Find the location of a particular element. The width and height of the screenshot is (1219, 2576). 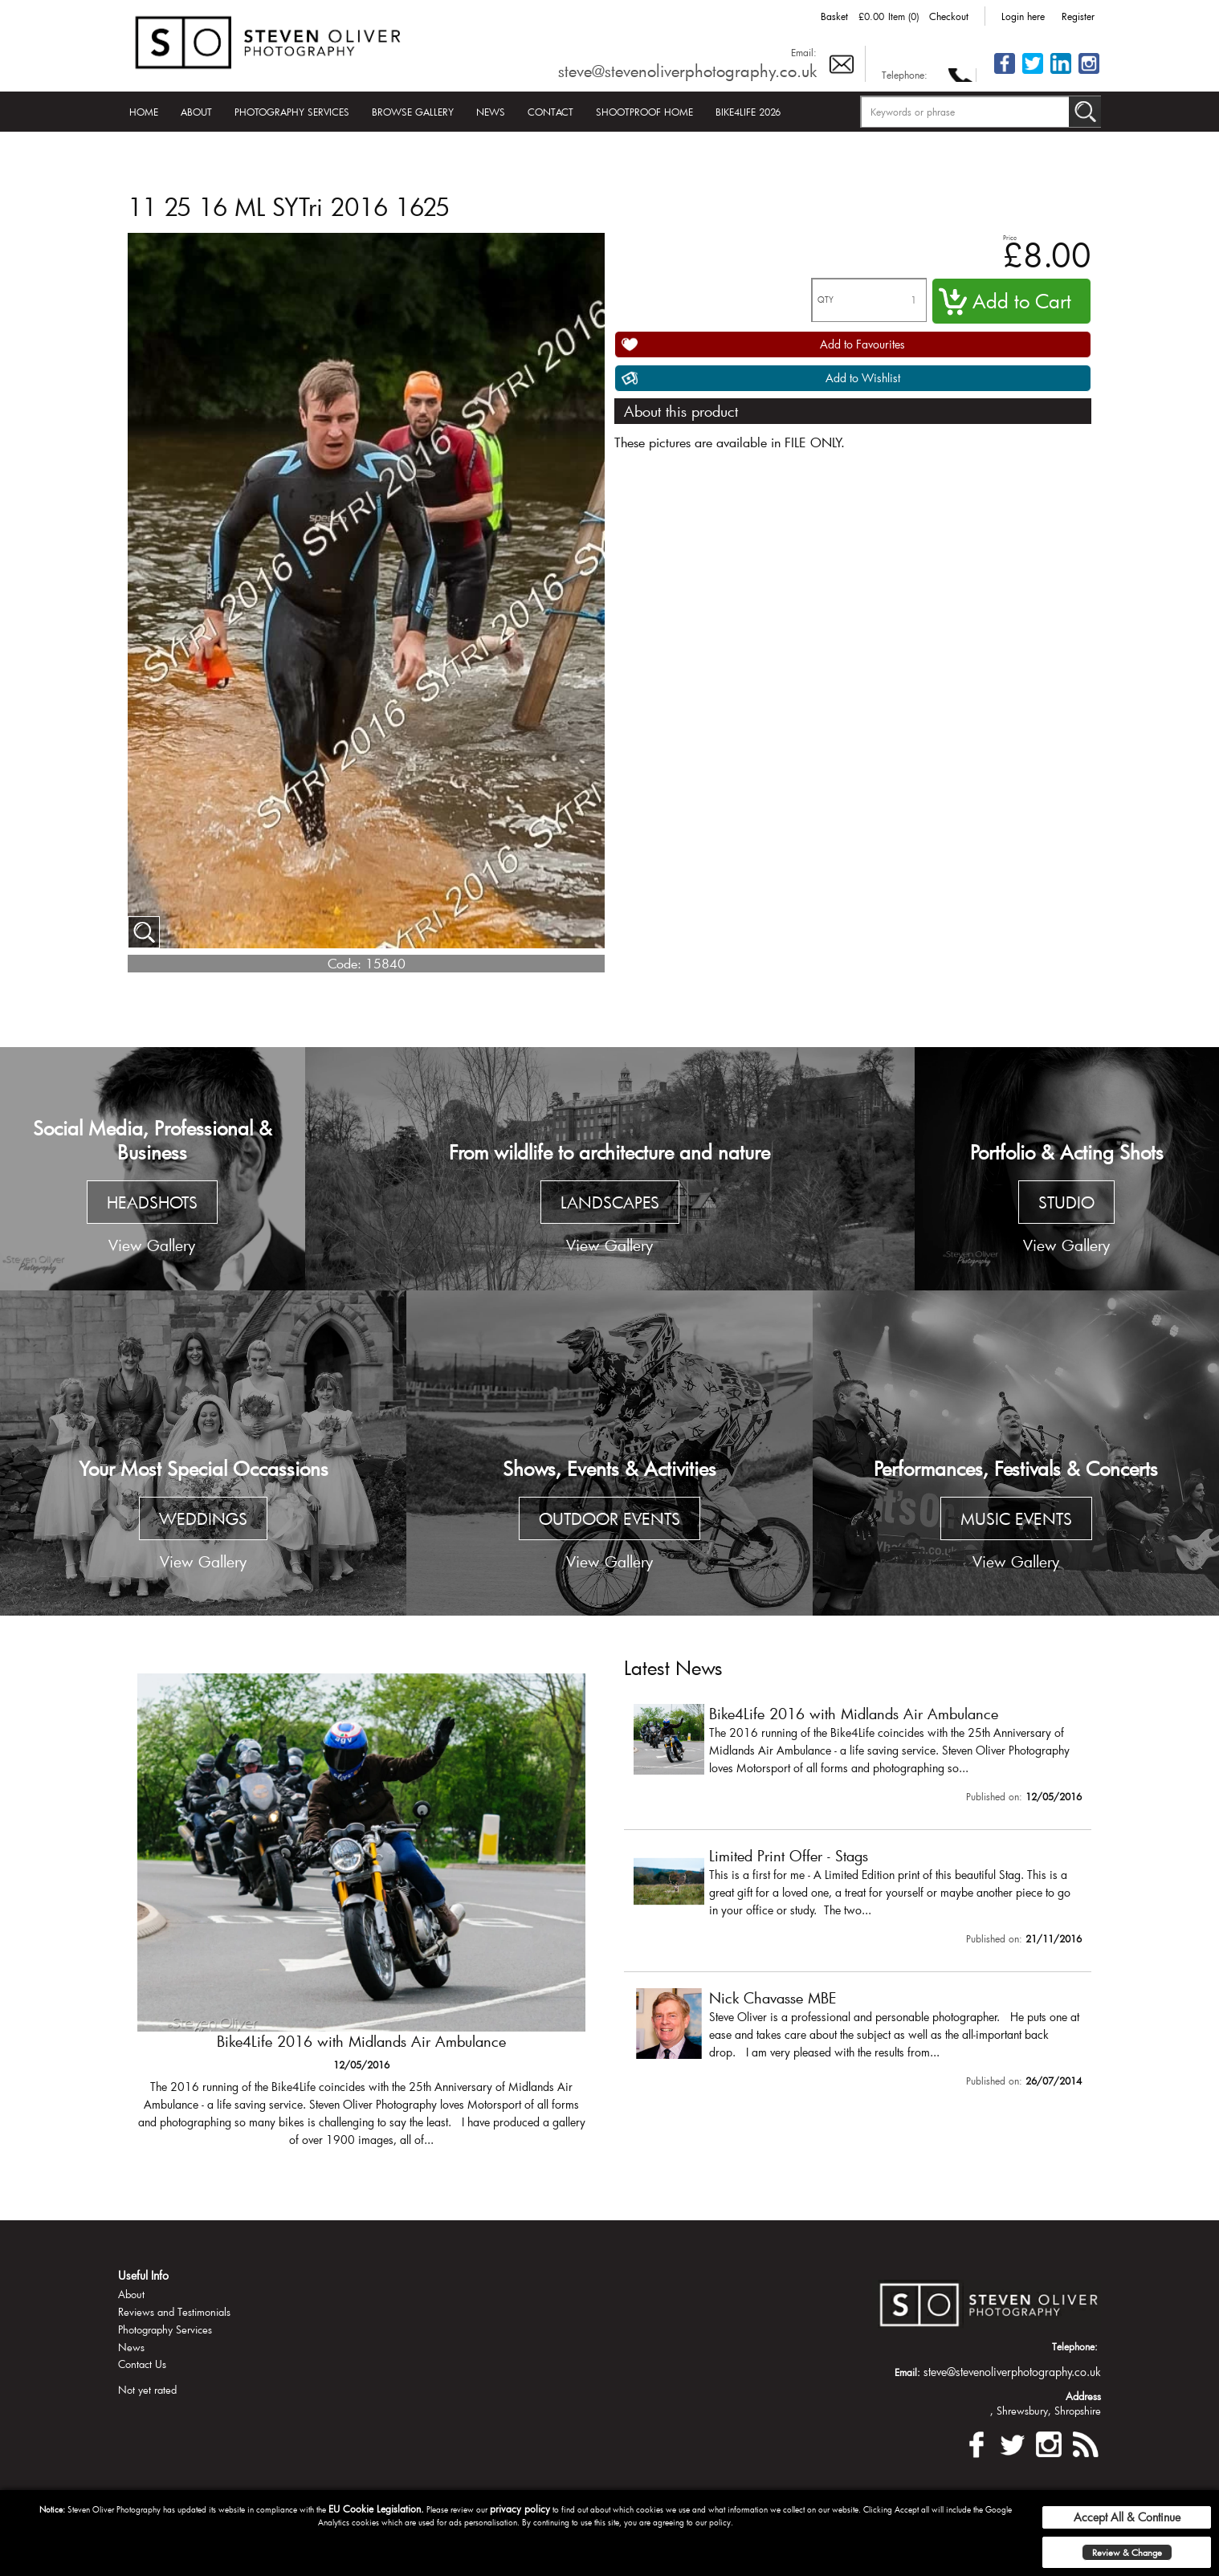

Photography Services is located at coordinates (291, 111).